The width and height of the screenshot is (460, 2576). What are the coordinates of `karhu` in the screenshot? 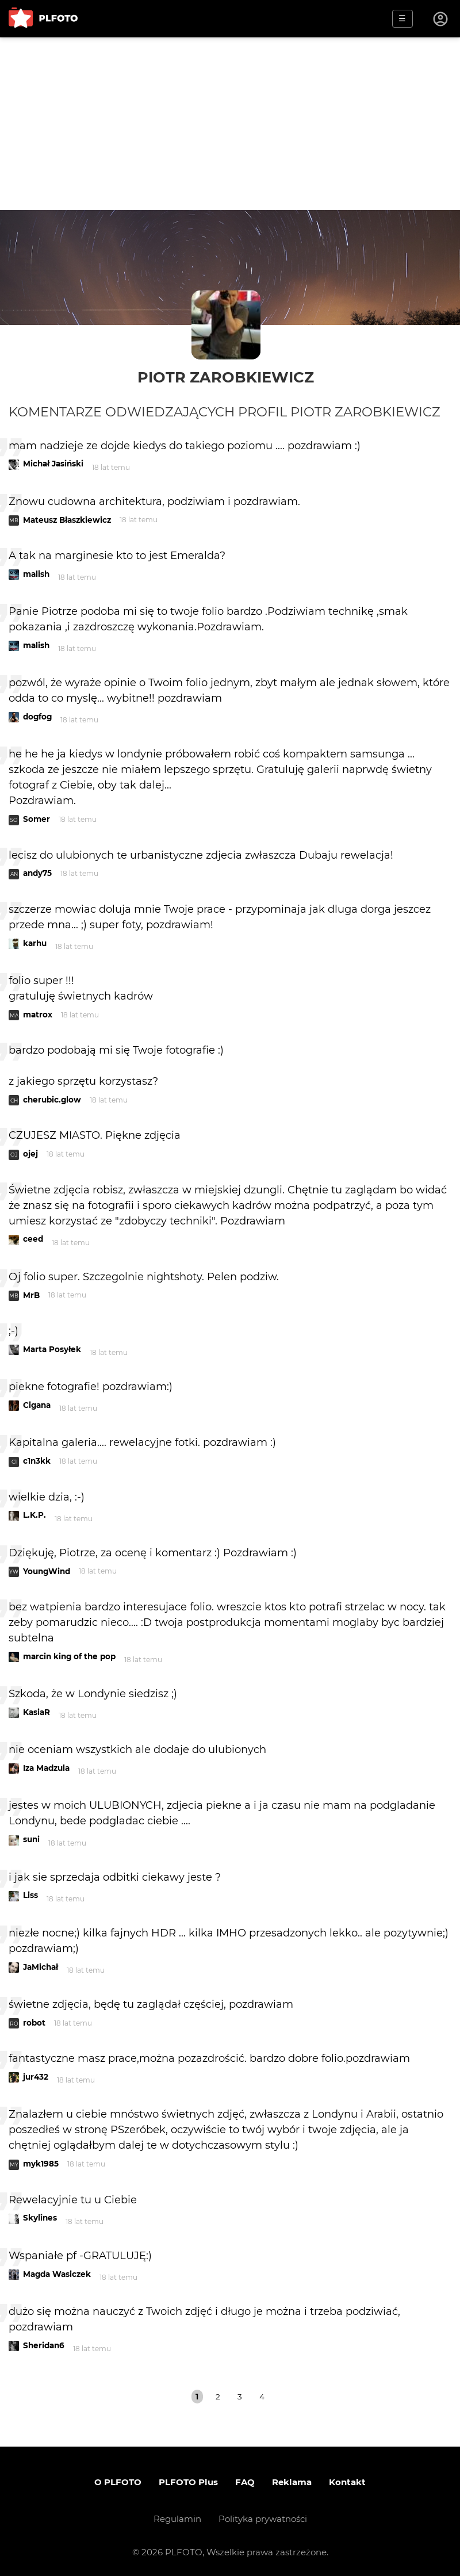 It's located at (35, 943).